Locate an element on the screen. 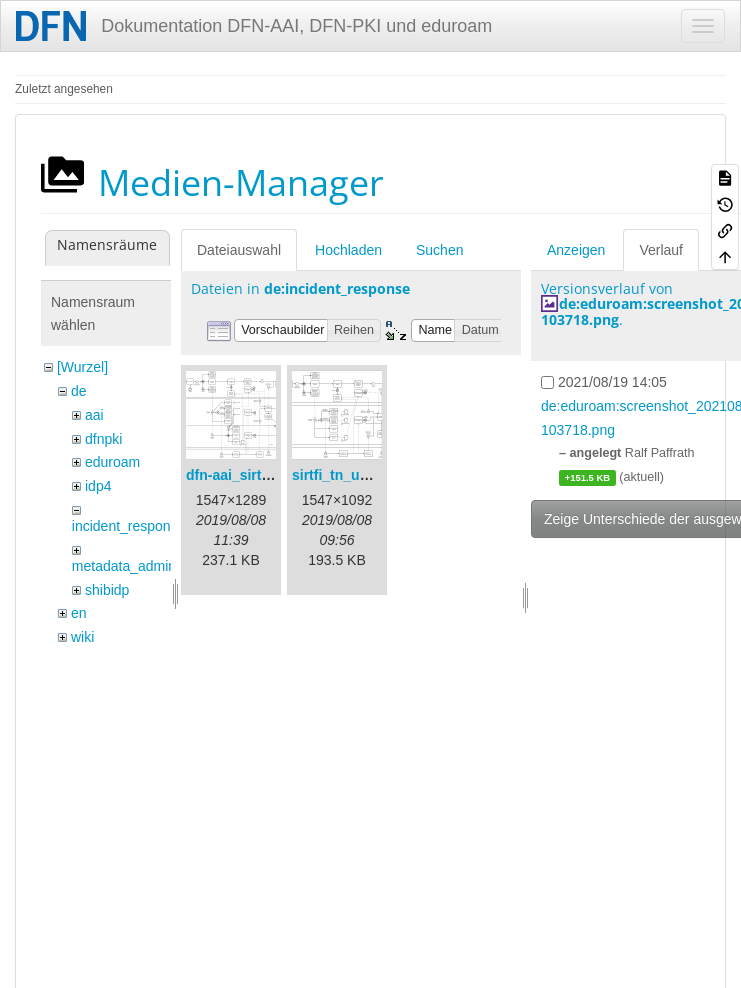 The image size is (741, 988). de is located at coordinates (79, 391).